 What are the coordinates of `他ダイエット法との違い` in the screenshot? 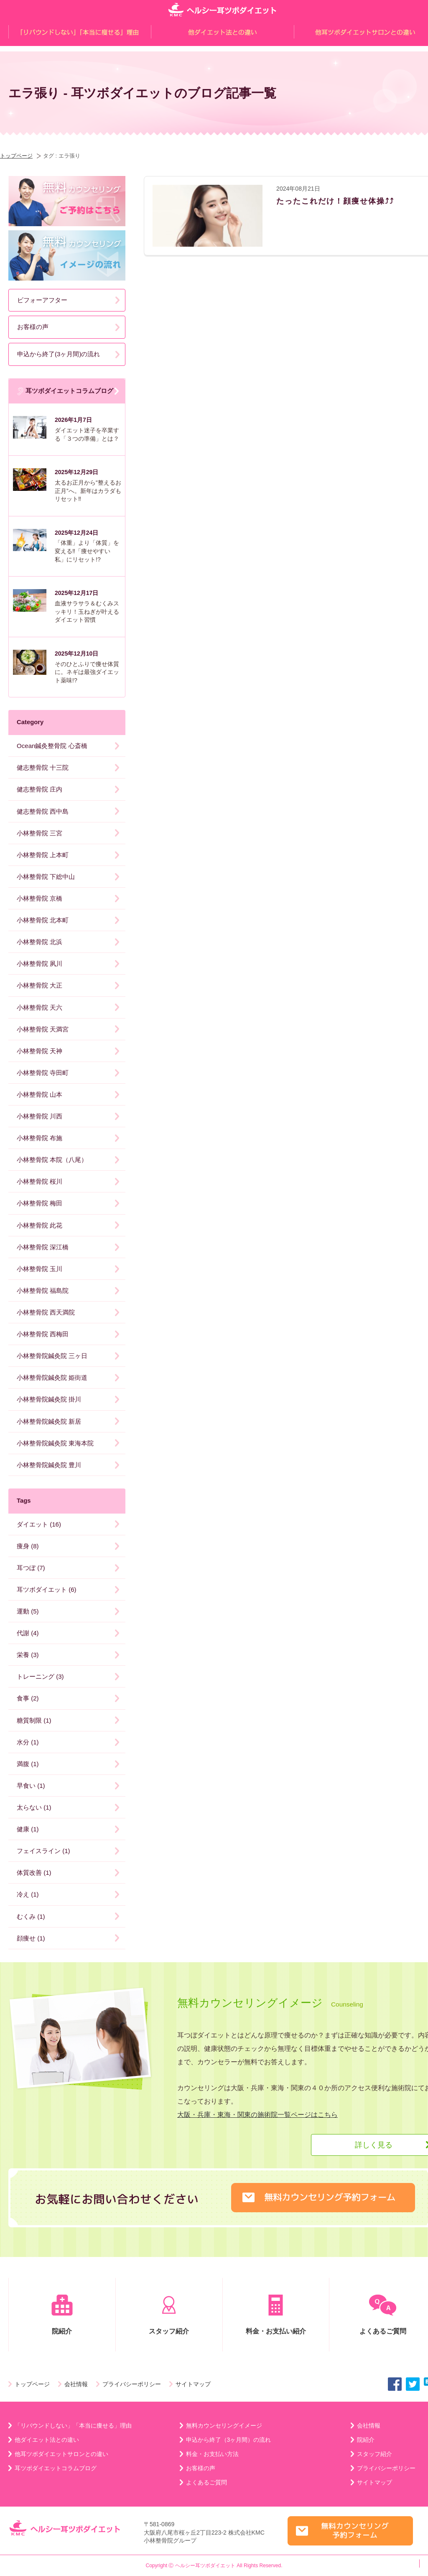 It's located at (47, 2439).